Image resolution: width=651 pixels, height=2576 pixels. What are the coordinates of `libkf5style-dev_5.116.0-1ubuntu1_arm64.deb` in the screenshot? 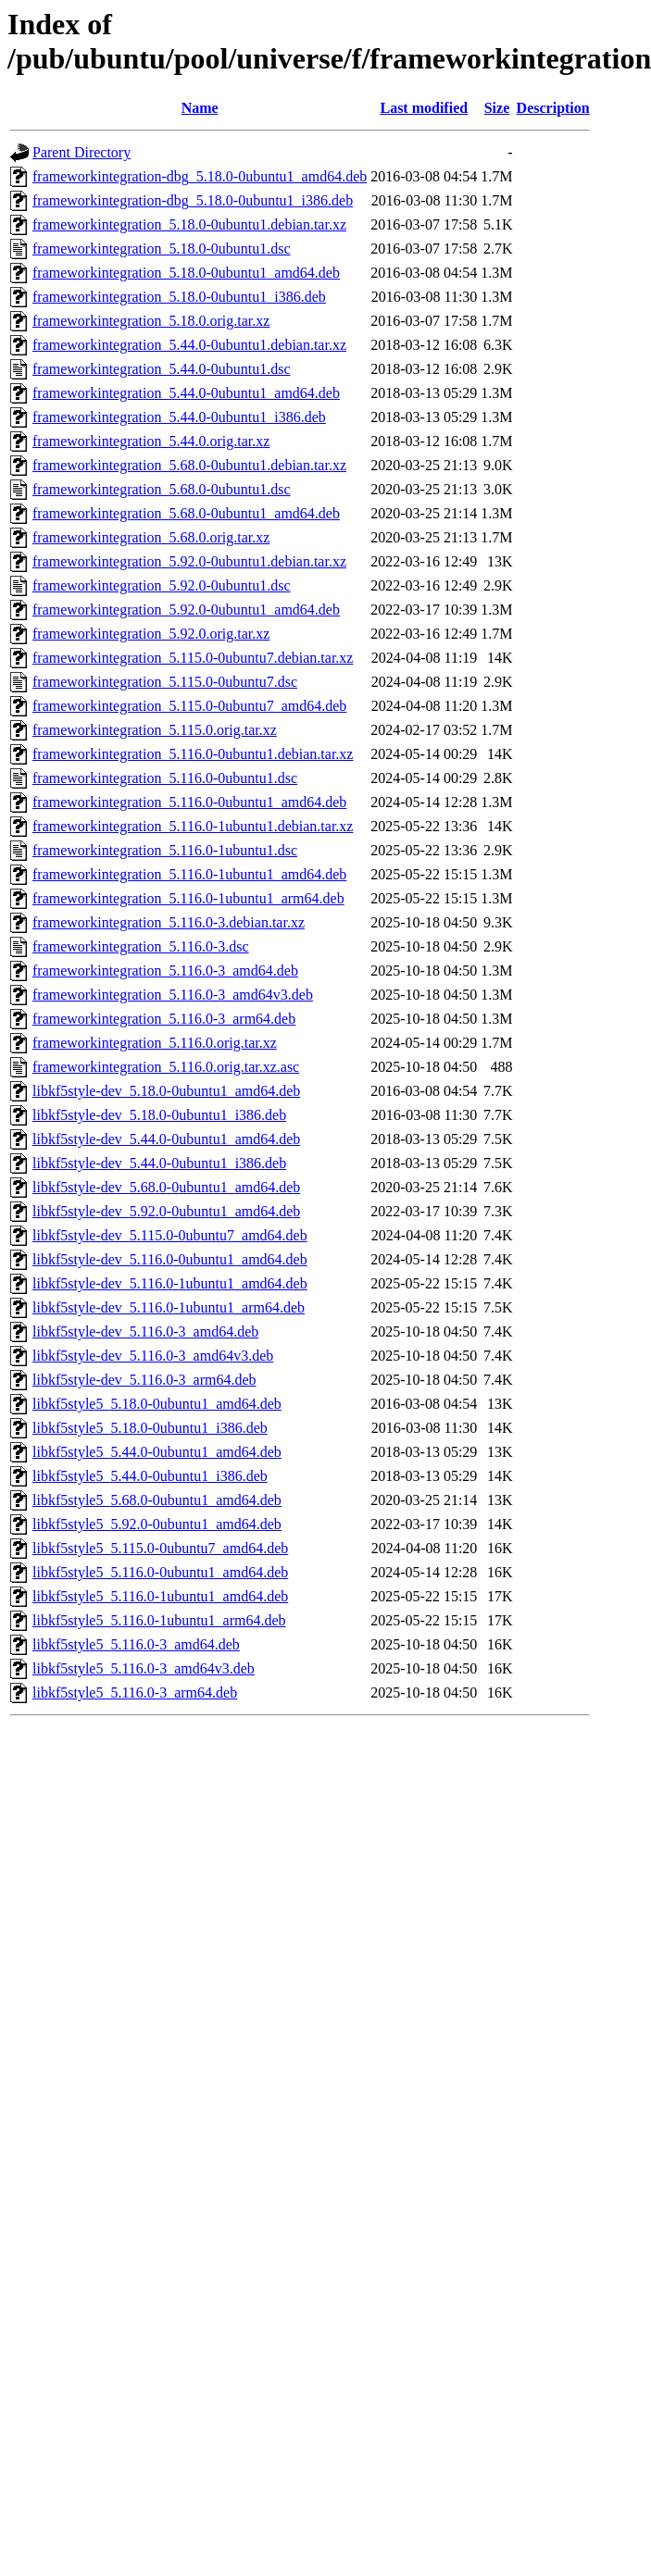 It's located at (168, 1307).